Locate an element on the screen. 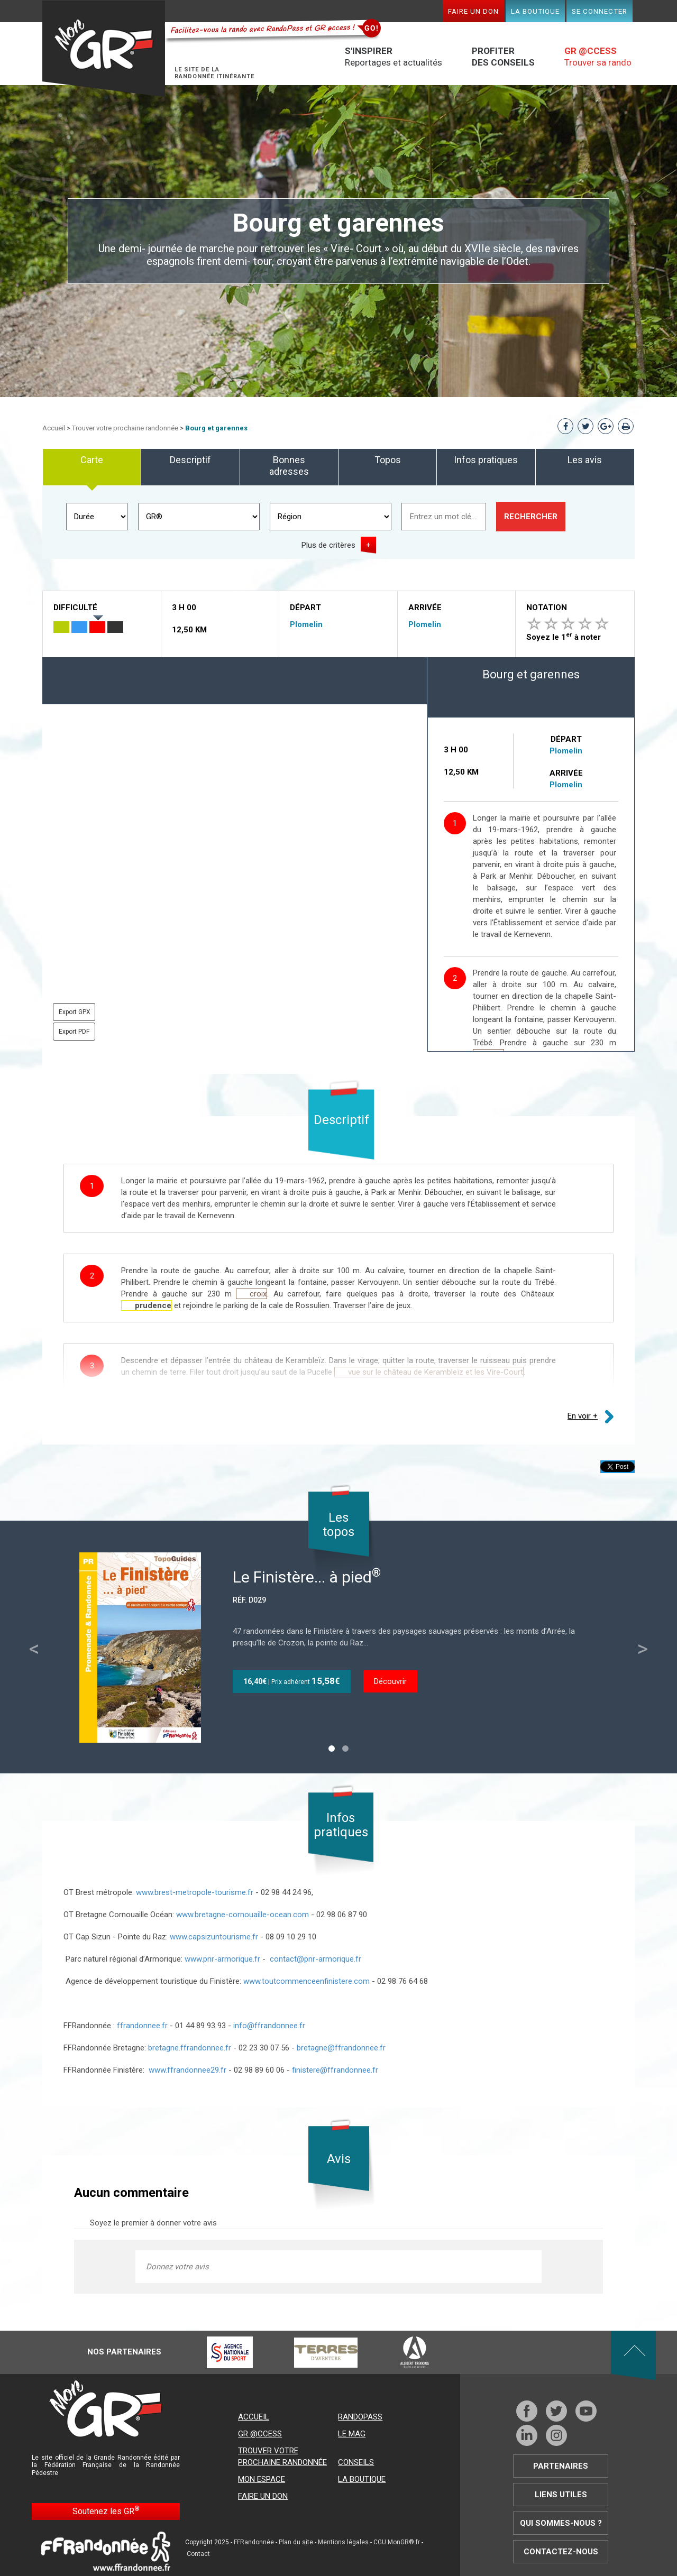 Image resolution: width=677 pixels, height=2576 pixels. Se connecter is located at coordinates (599, 11).